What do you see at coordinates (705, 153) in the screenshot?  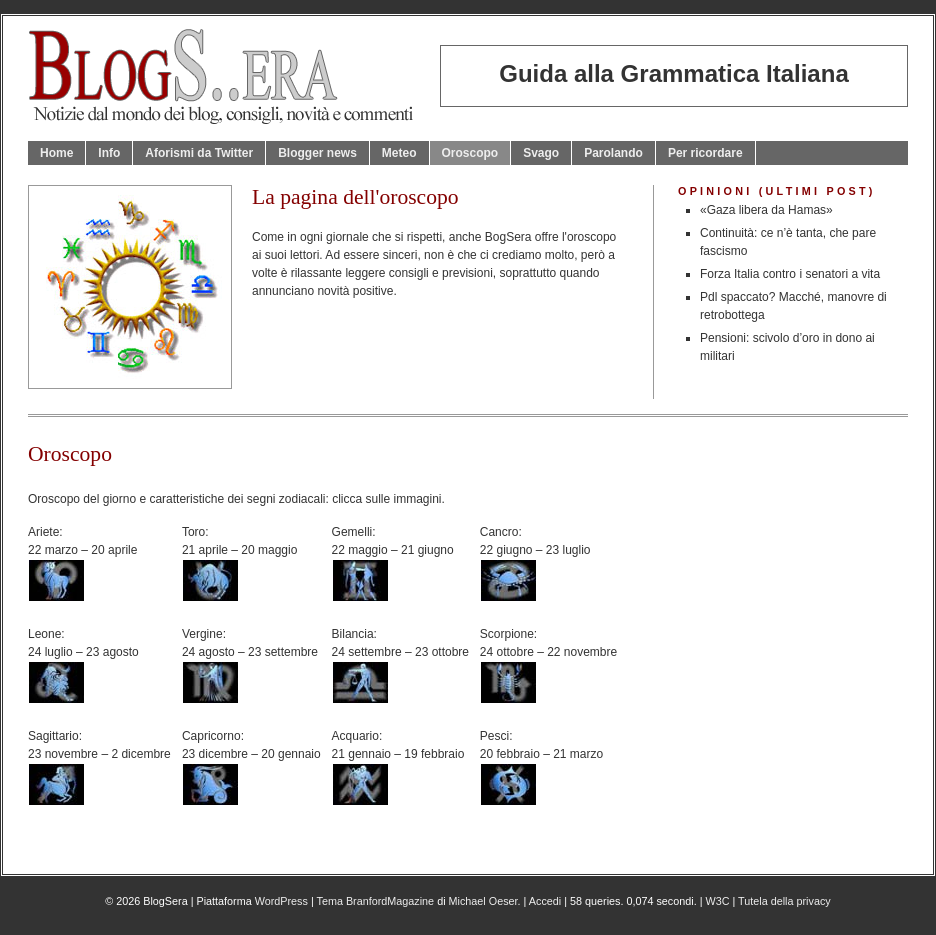 I see `Per ricordare` at bounding box center [705, 153].